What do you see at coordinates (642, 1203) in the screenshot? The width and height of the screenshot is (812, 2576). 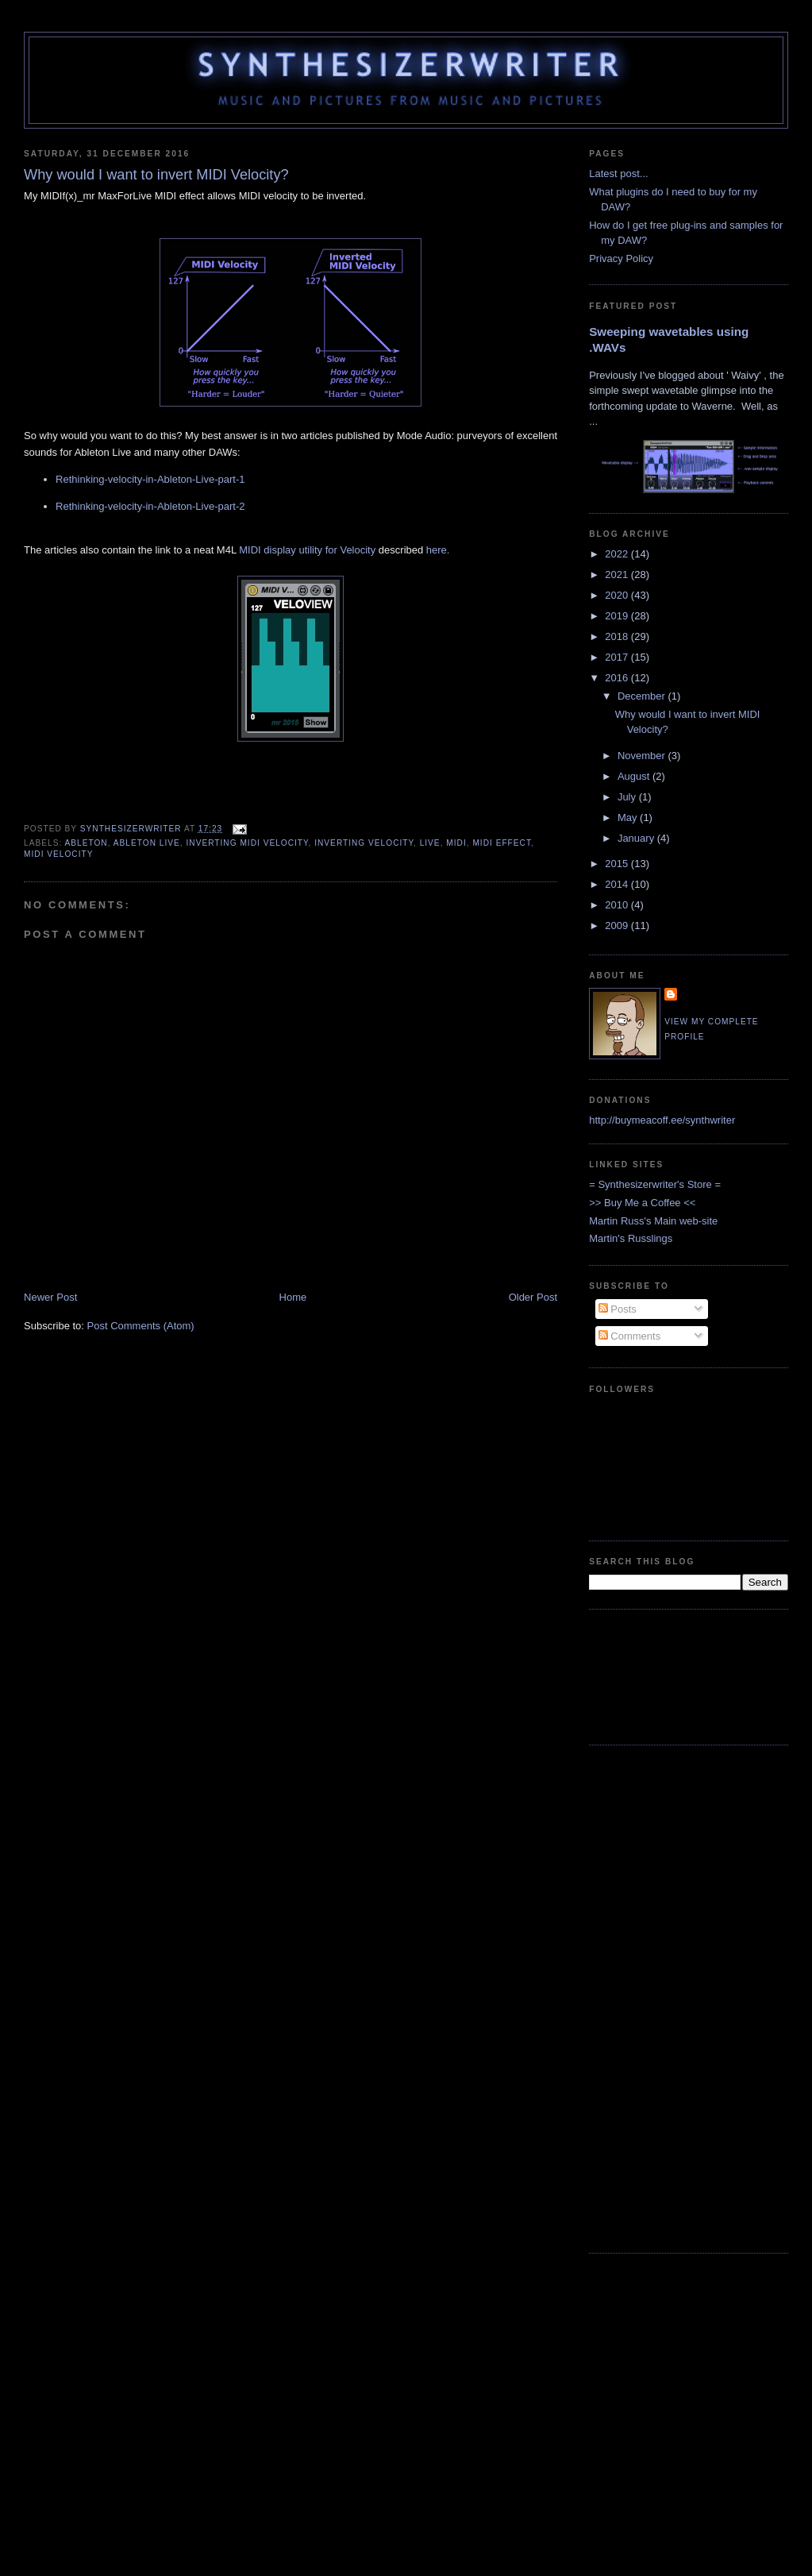 I see `>> Buy Me a Coffee <<` at bounding box center [642, 1203].